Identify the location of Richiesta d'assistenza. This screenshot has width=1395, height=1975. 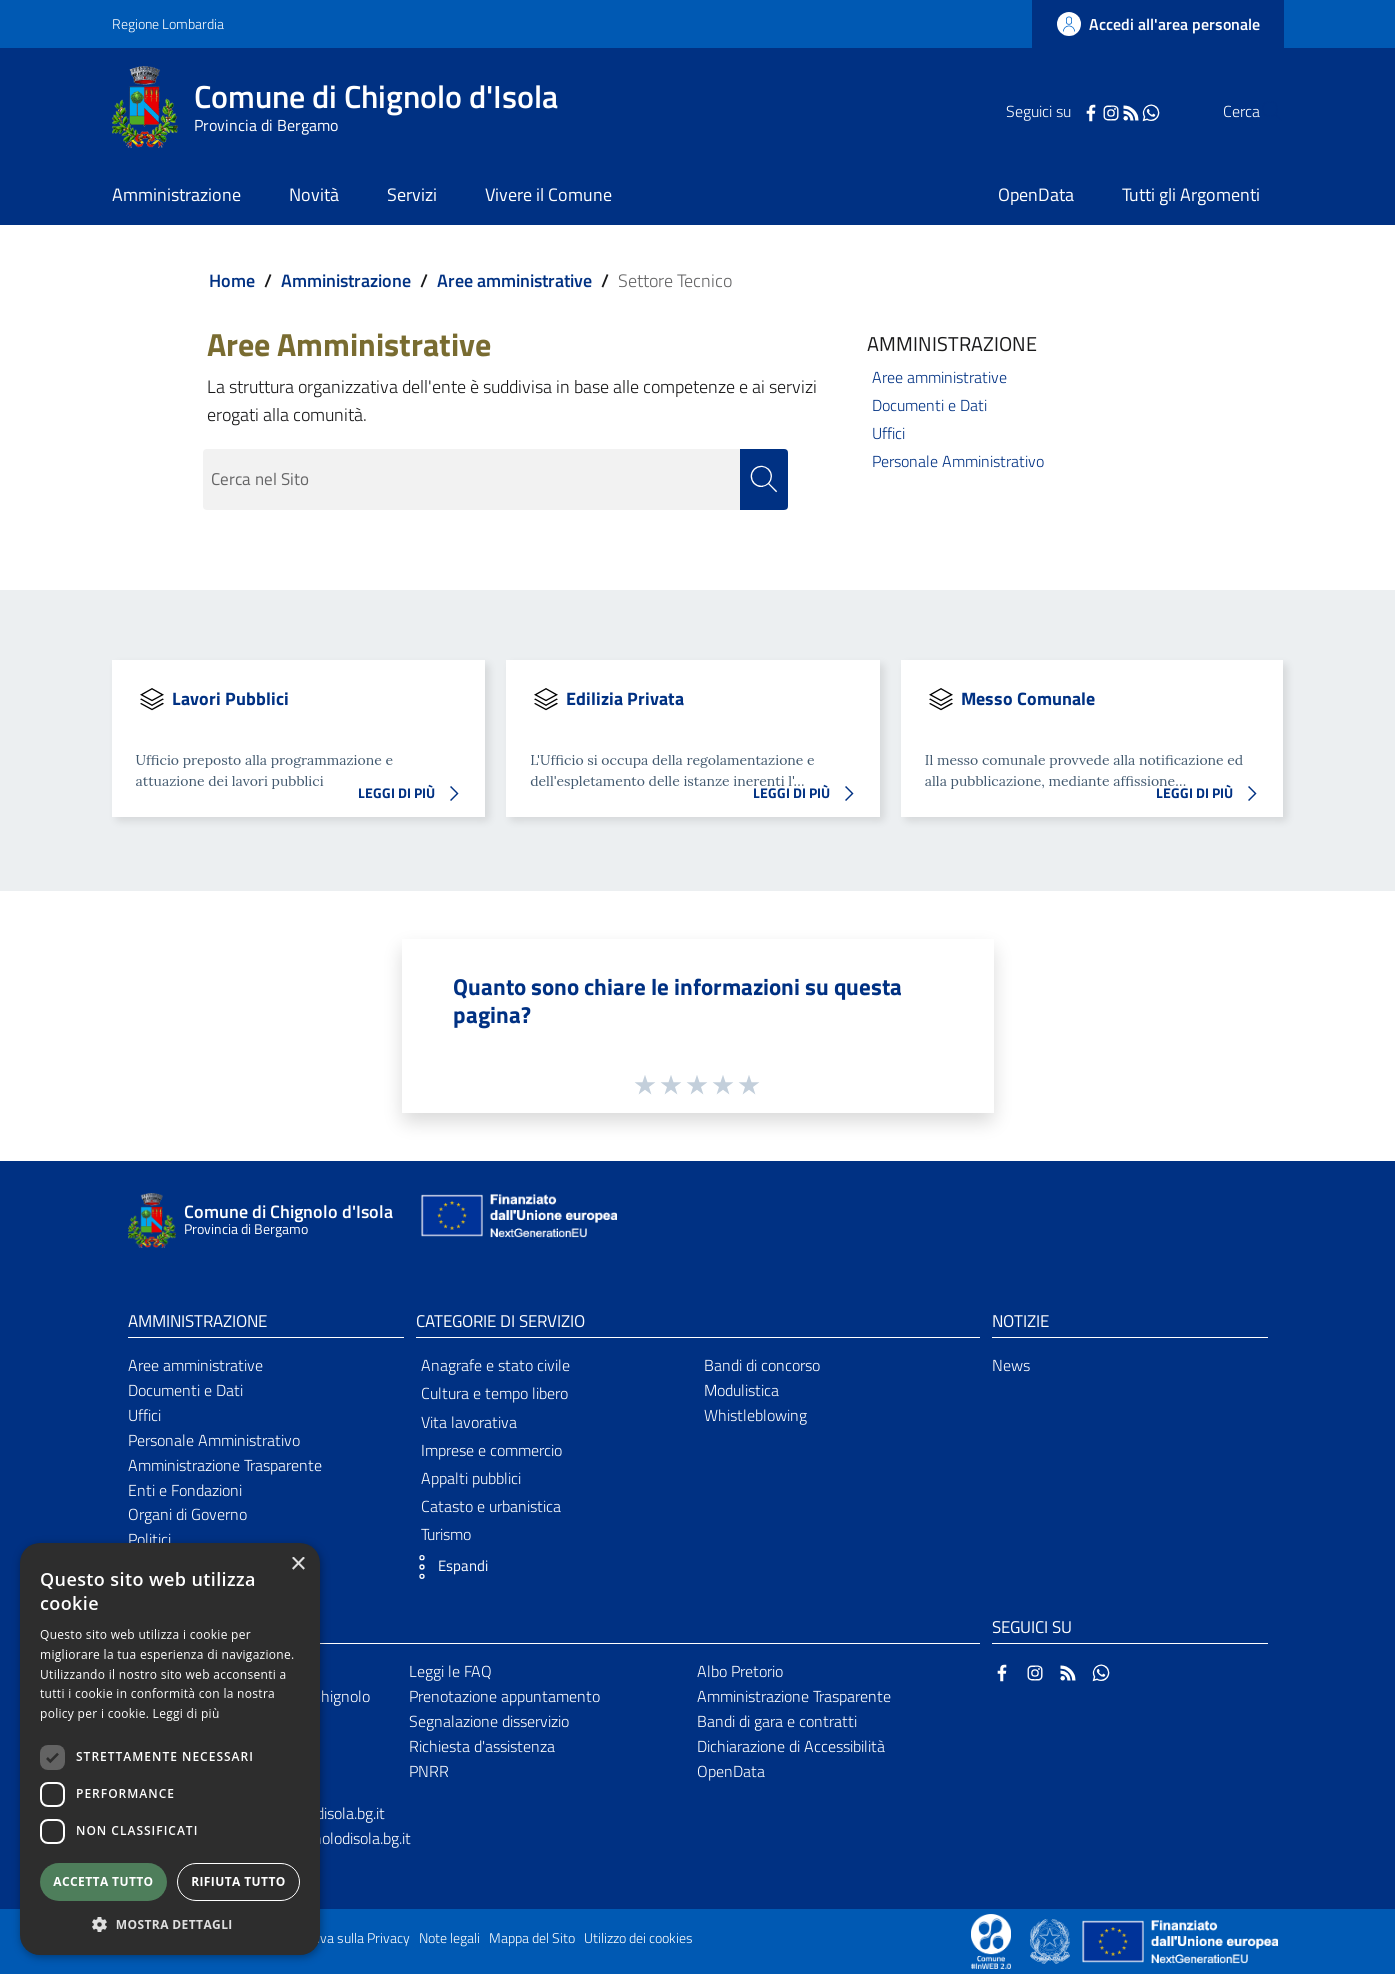
(482, 1747).